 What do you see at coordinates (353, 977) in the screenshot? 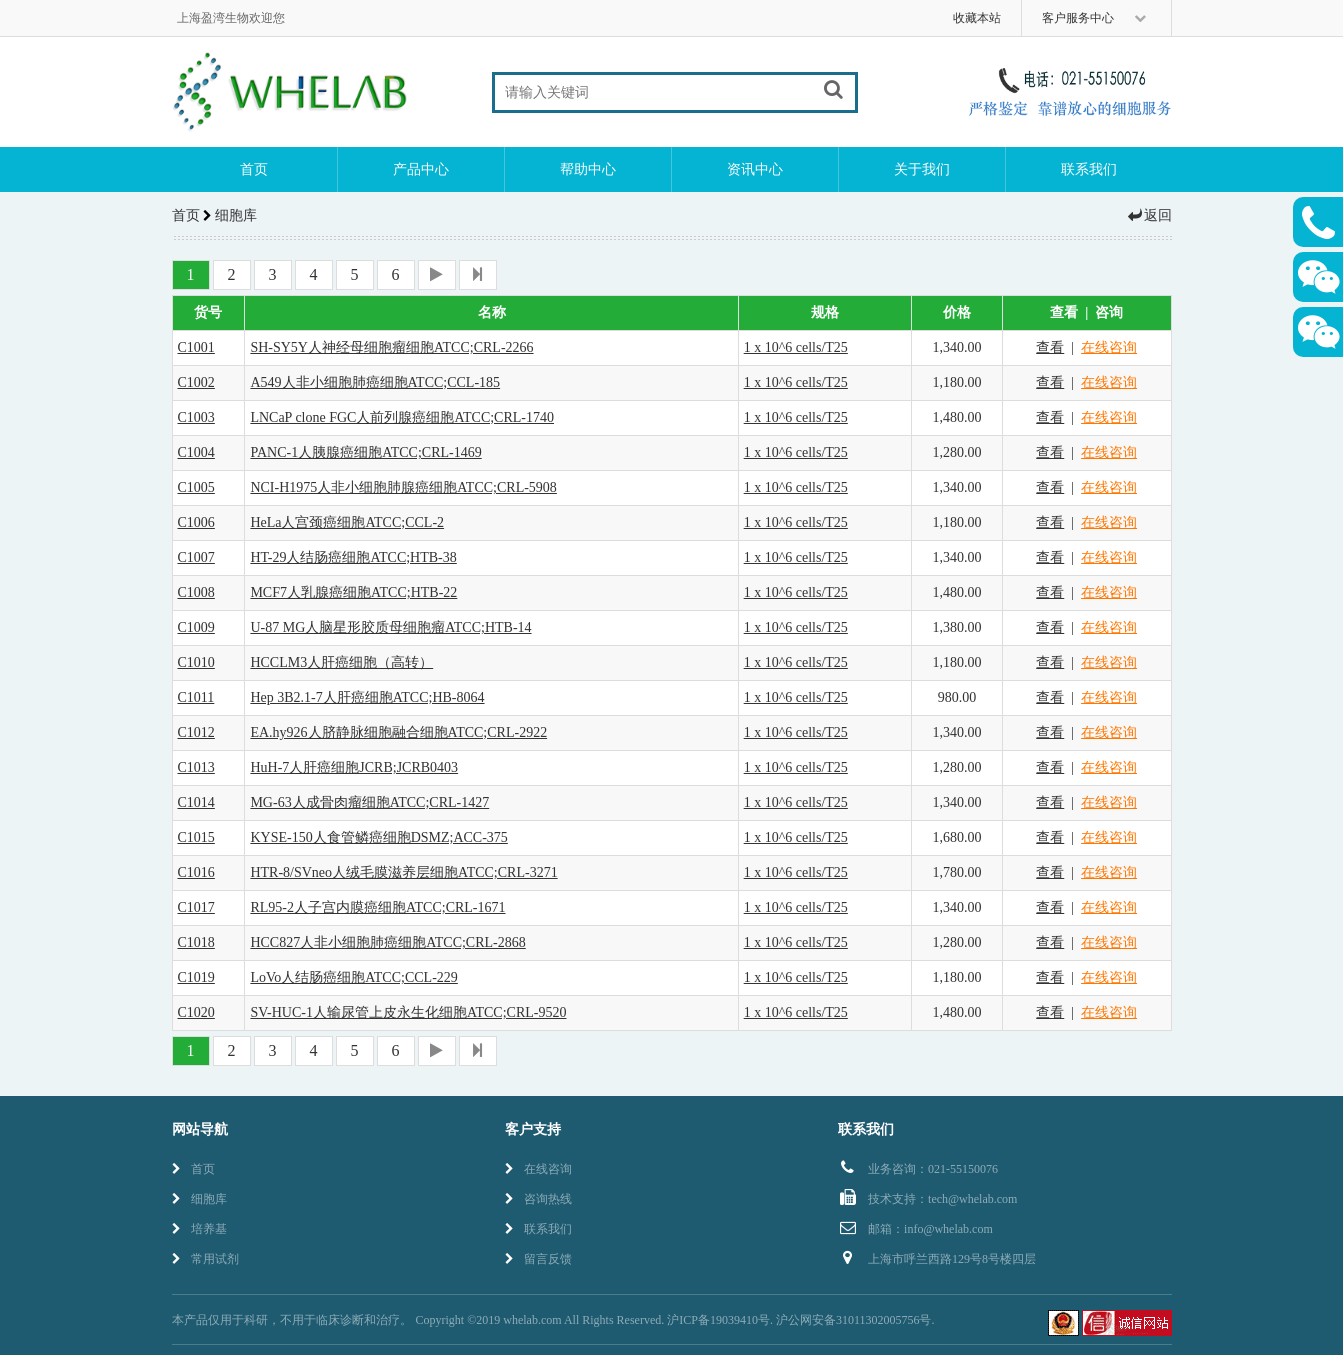
I see `LoVo人结肠癌细胞ATCC;CCL-229` at bounding box center [353, 977].